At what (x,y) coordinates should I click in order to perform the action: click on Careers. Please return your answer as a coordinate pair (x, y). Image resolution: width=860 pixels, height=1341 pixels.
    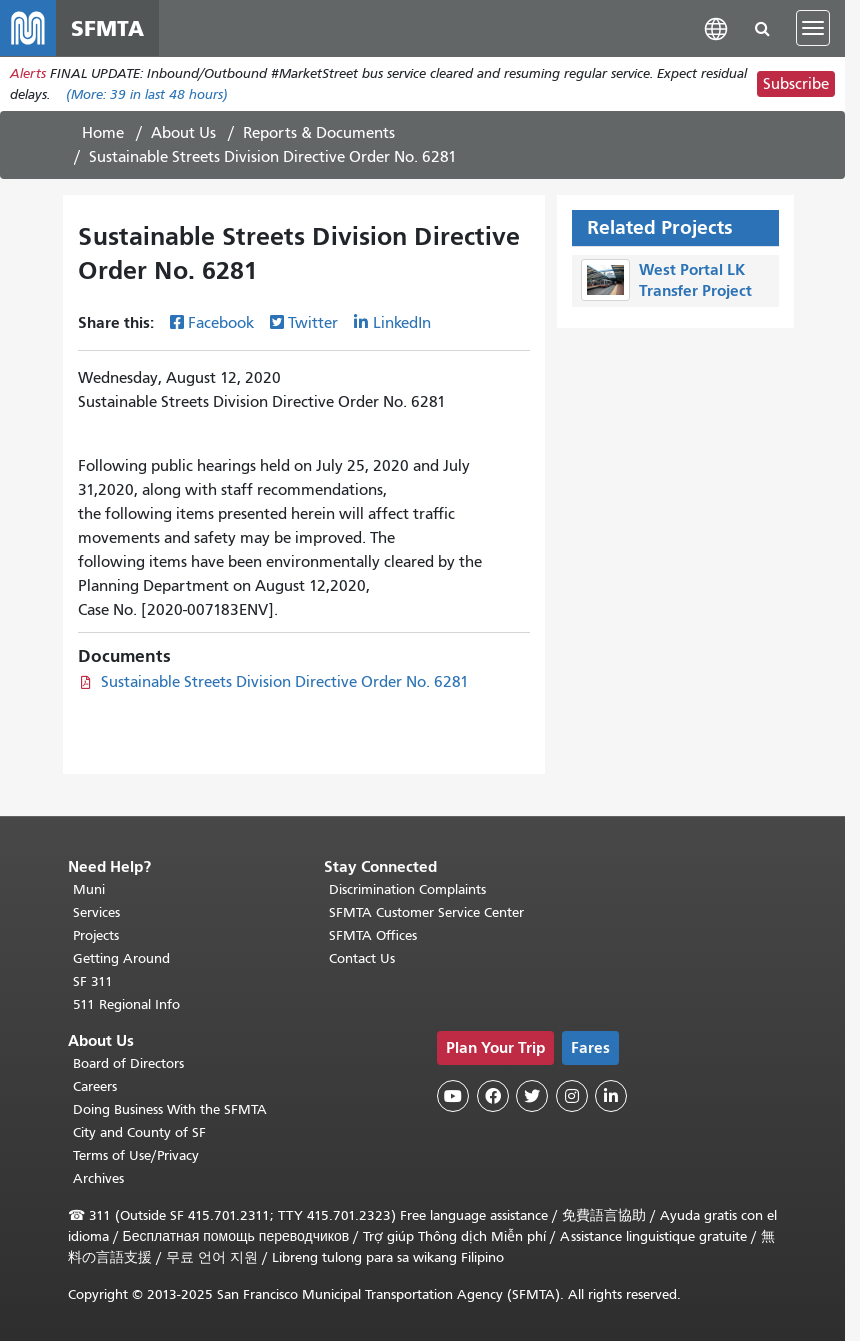
    Looking at the image, I should click on (95, 1086).